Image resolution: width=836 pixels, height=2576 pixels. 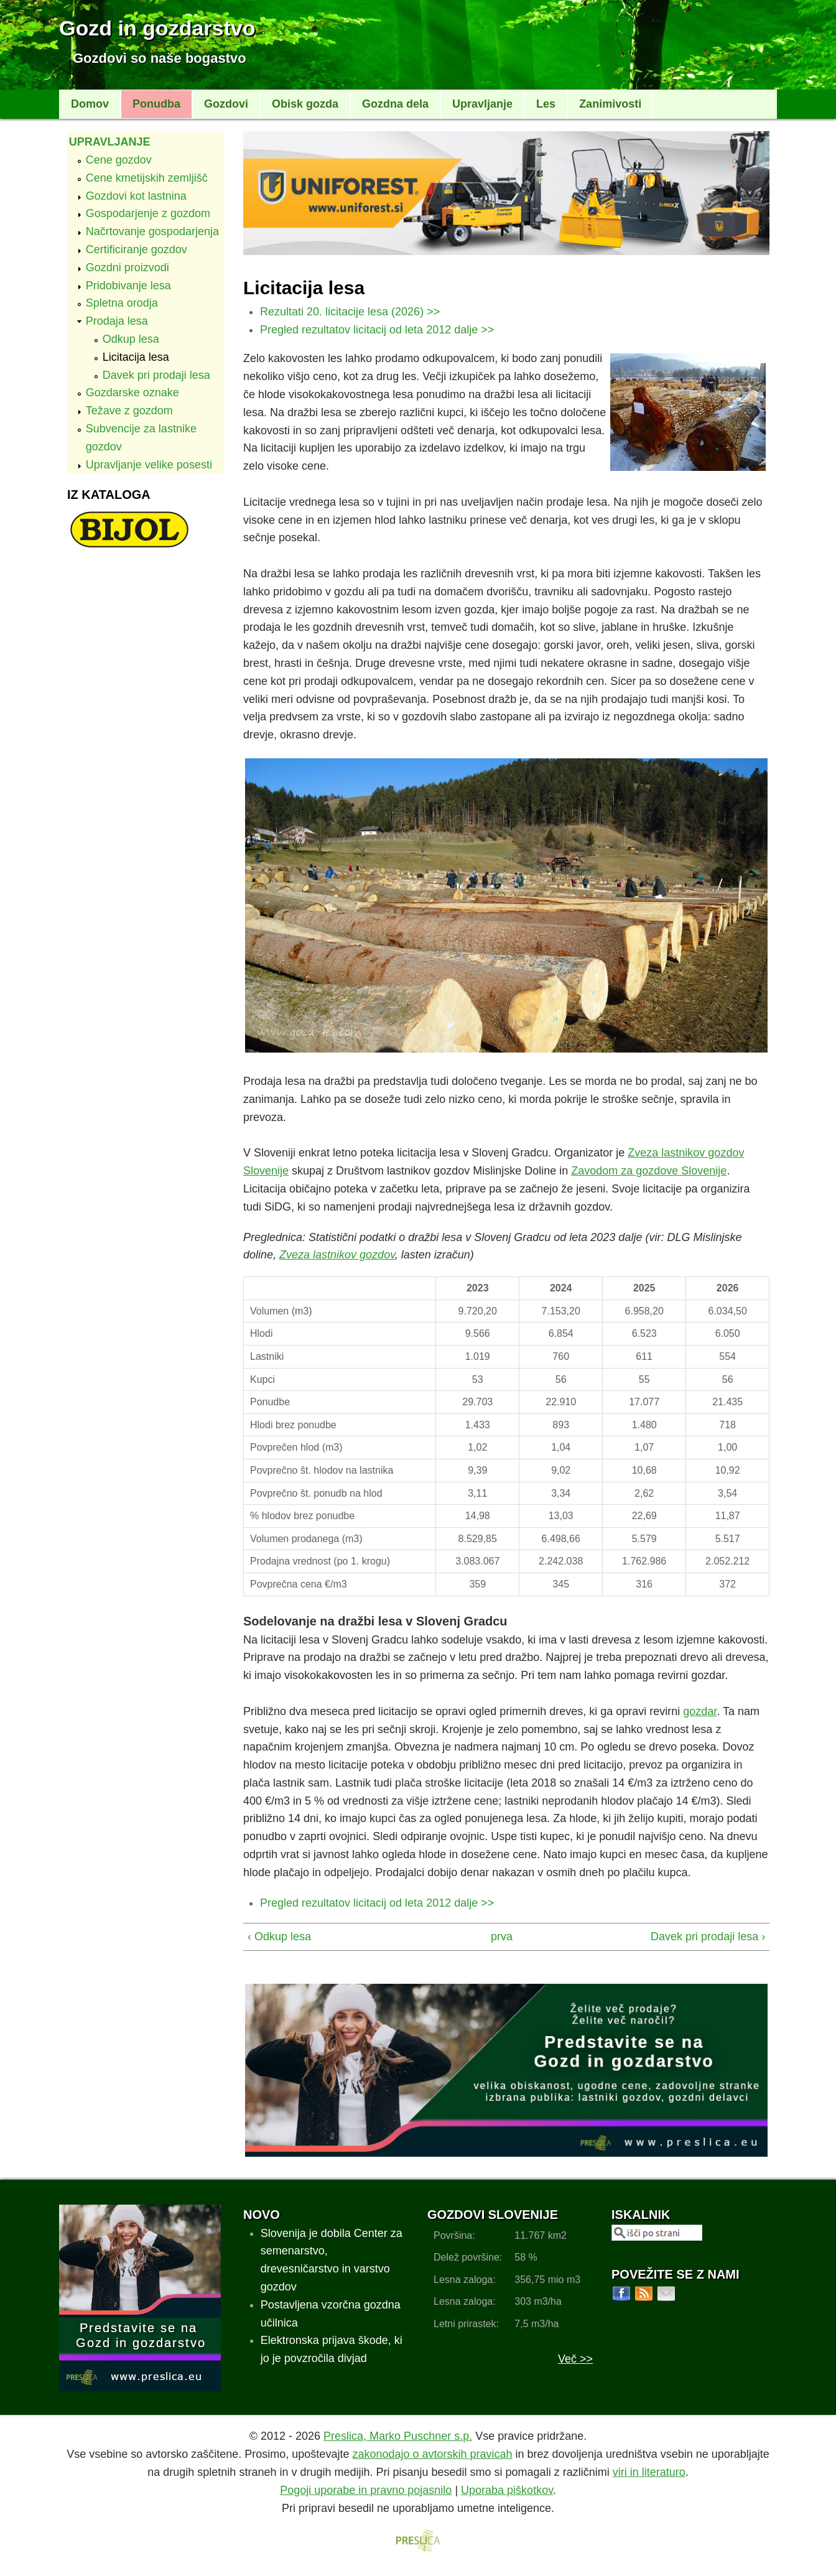 I want to click on Gozdarske oznake, so click(x=132, y=392).